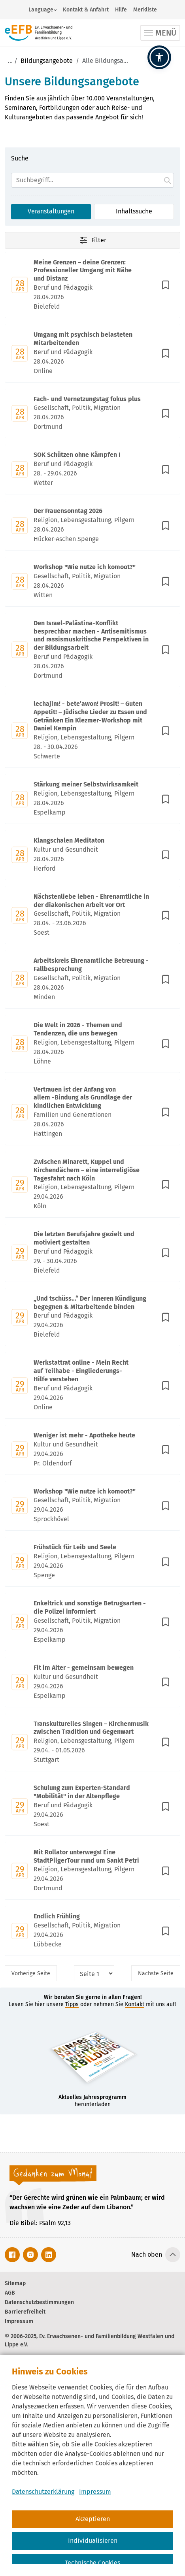  Describe the element at coordinates (92, 1317) in the screenshot. I see `[Mit Enter zur Detailseite von „Und tschüss…“ Der inneren Kündigung begegnen & Mitarbeitende binden wechseln.]` at that location.